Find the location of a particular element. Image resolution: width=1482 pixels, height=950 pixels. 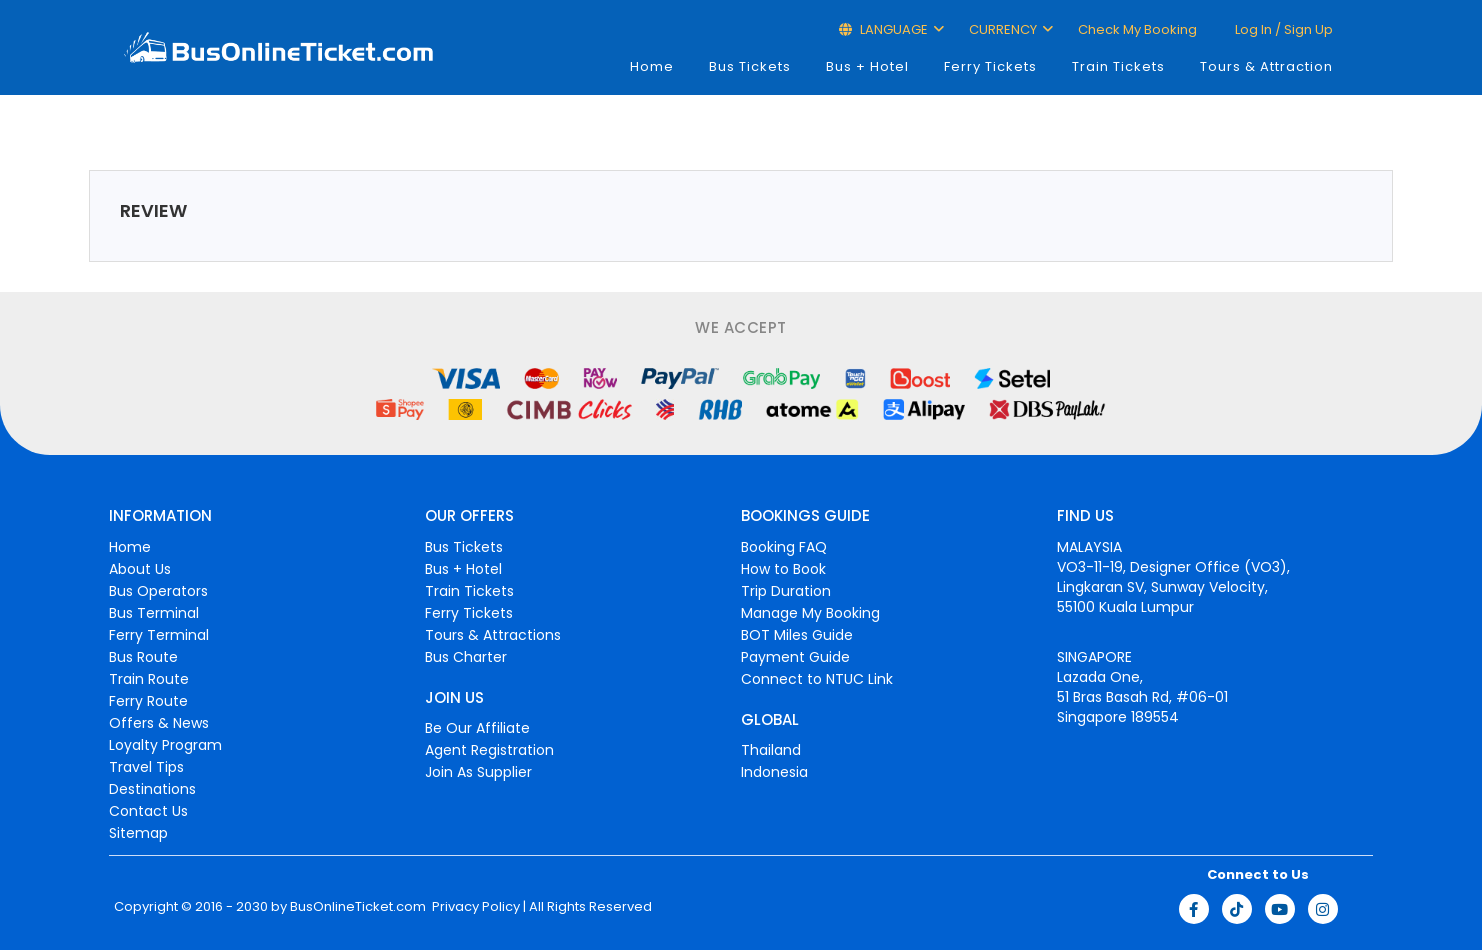

Tours & Attraction is located at coordinates (1266, 66).